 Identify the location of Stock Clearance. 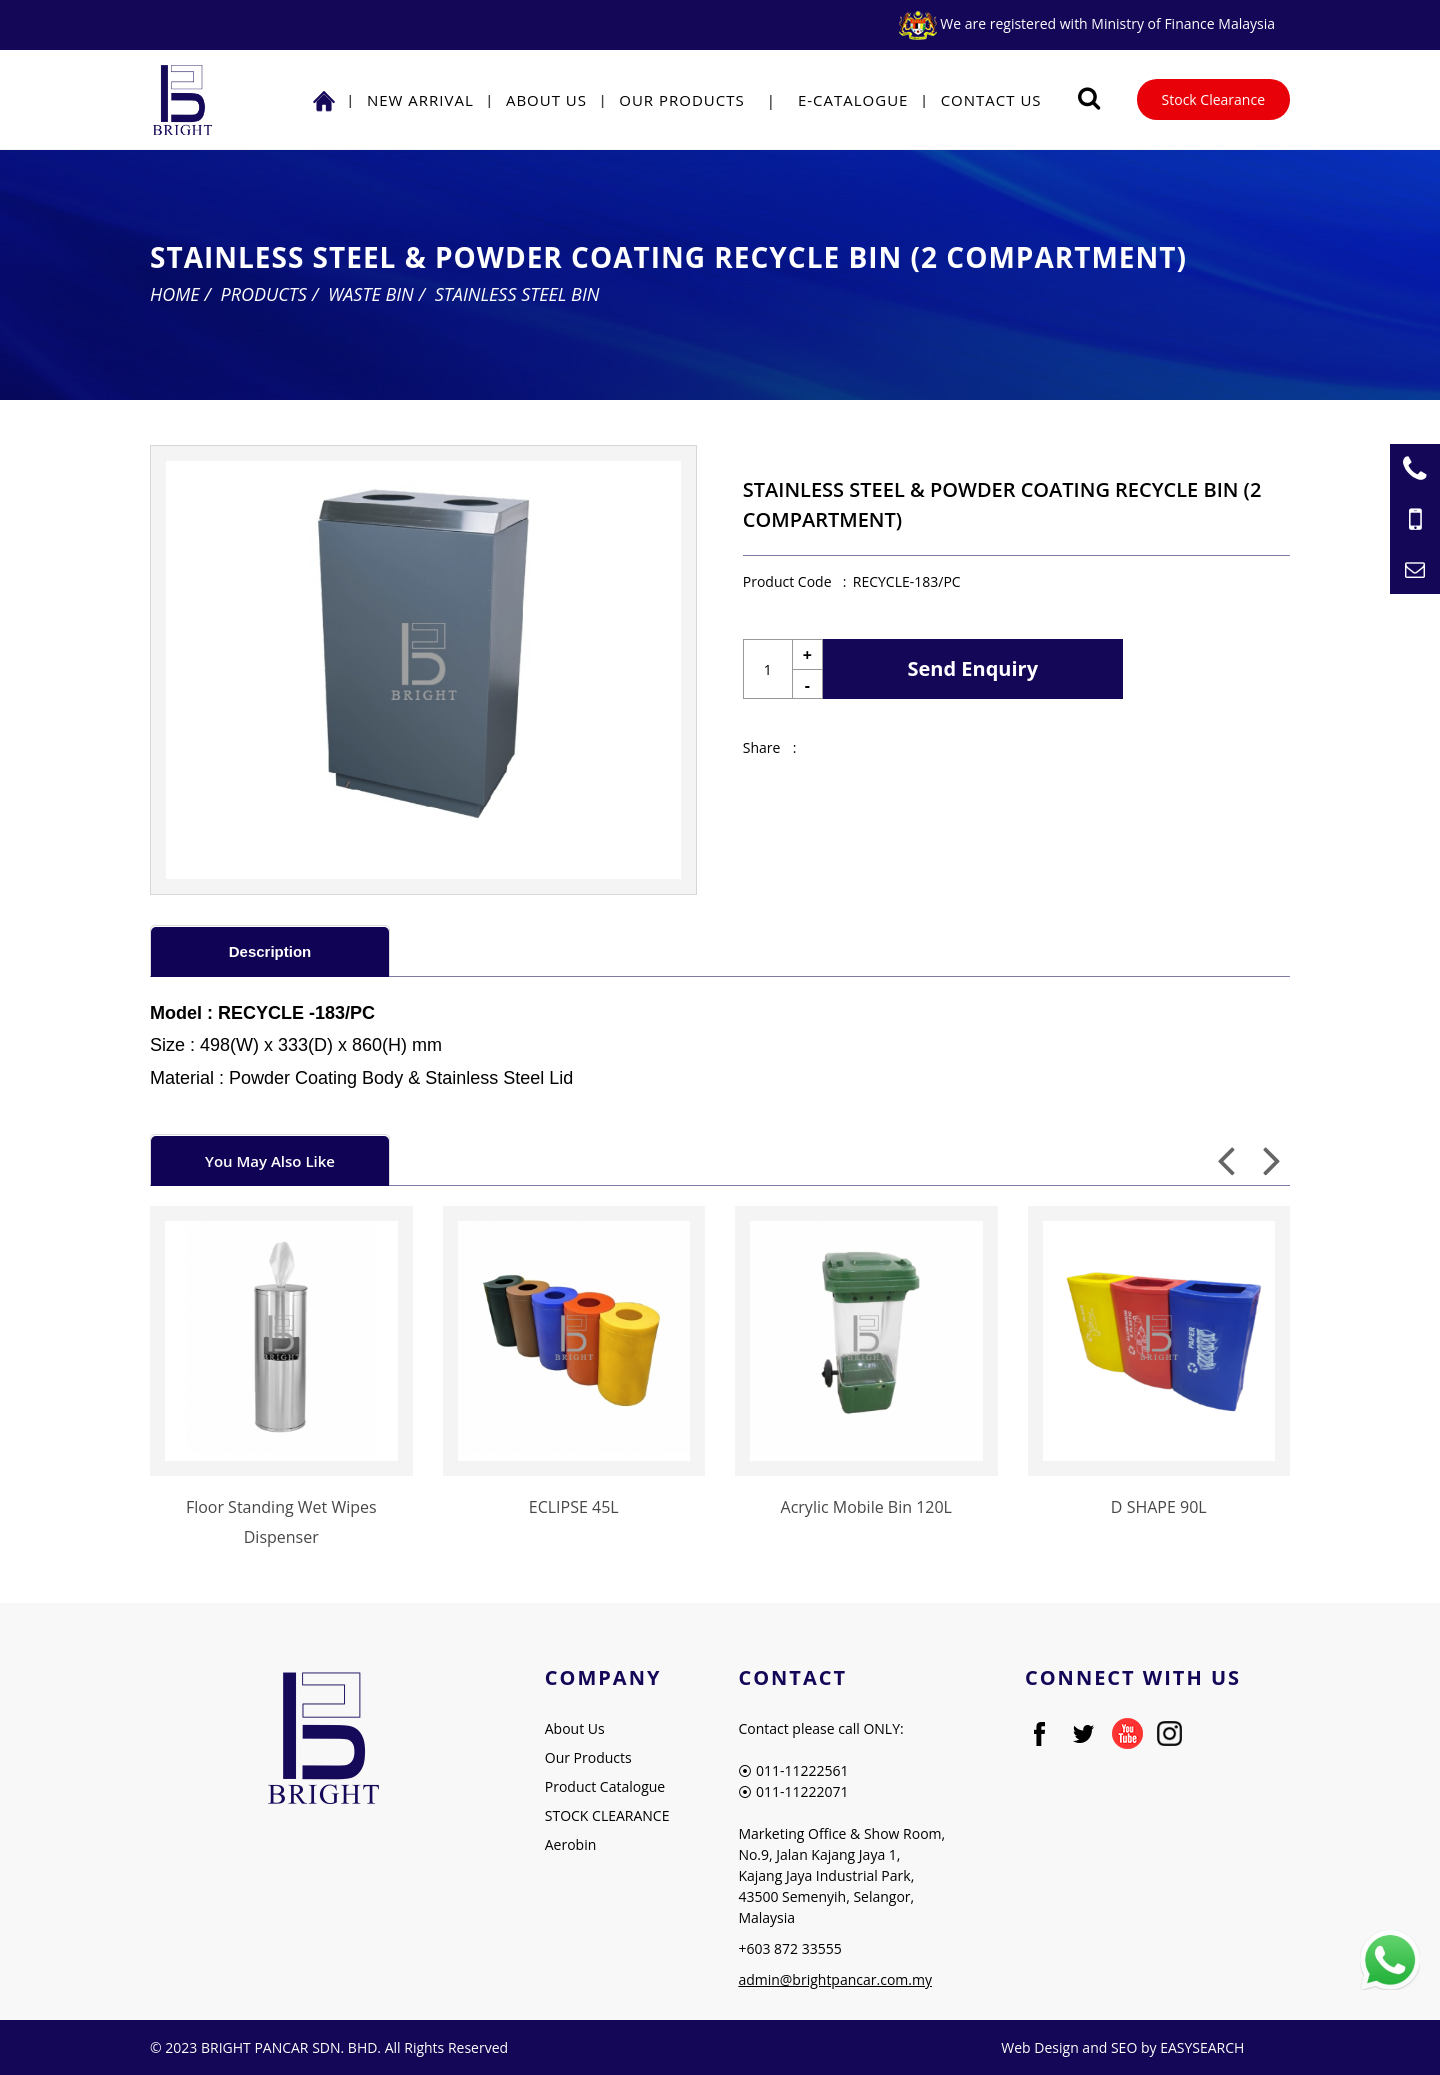
(1213, 99).